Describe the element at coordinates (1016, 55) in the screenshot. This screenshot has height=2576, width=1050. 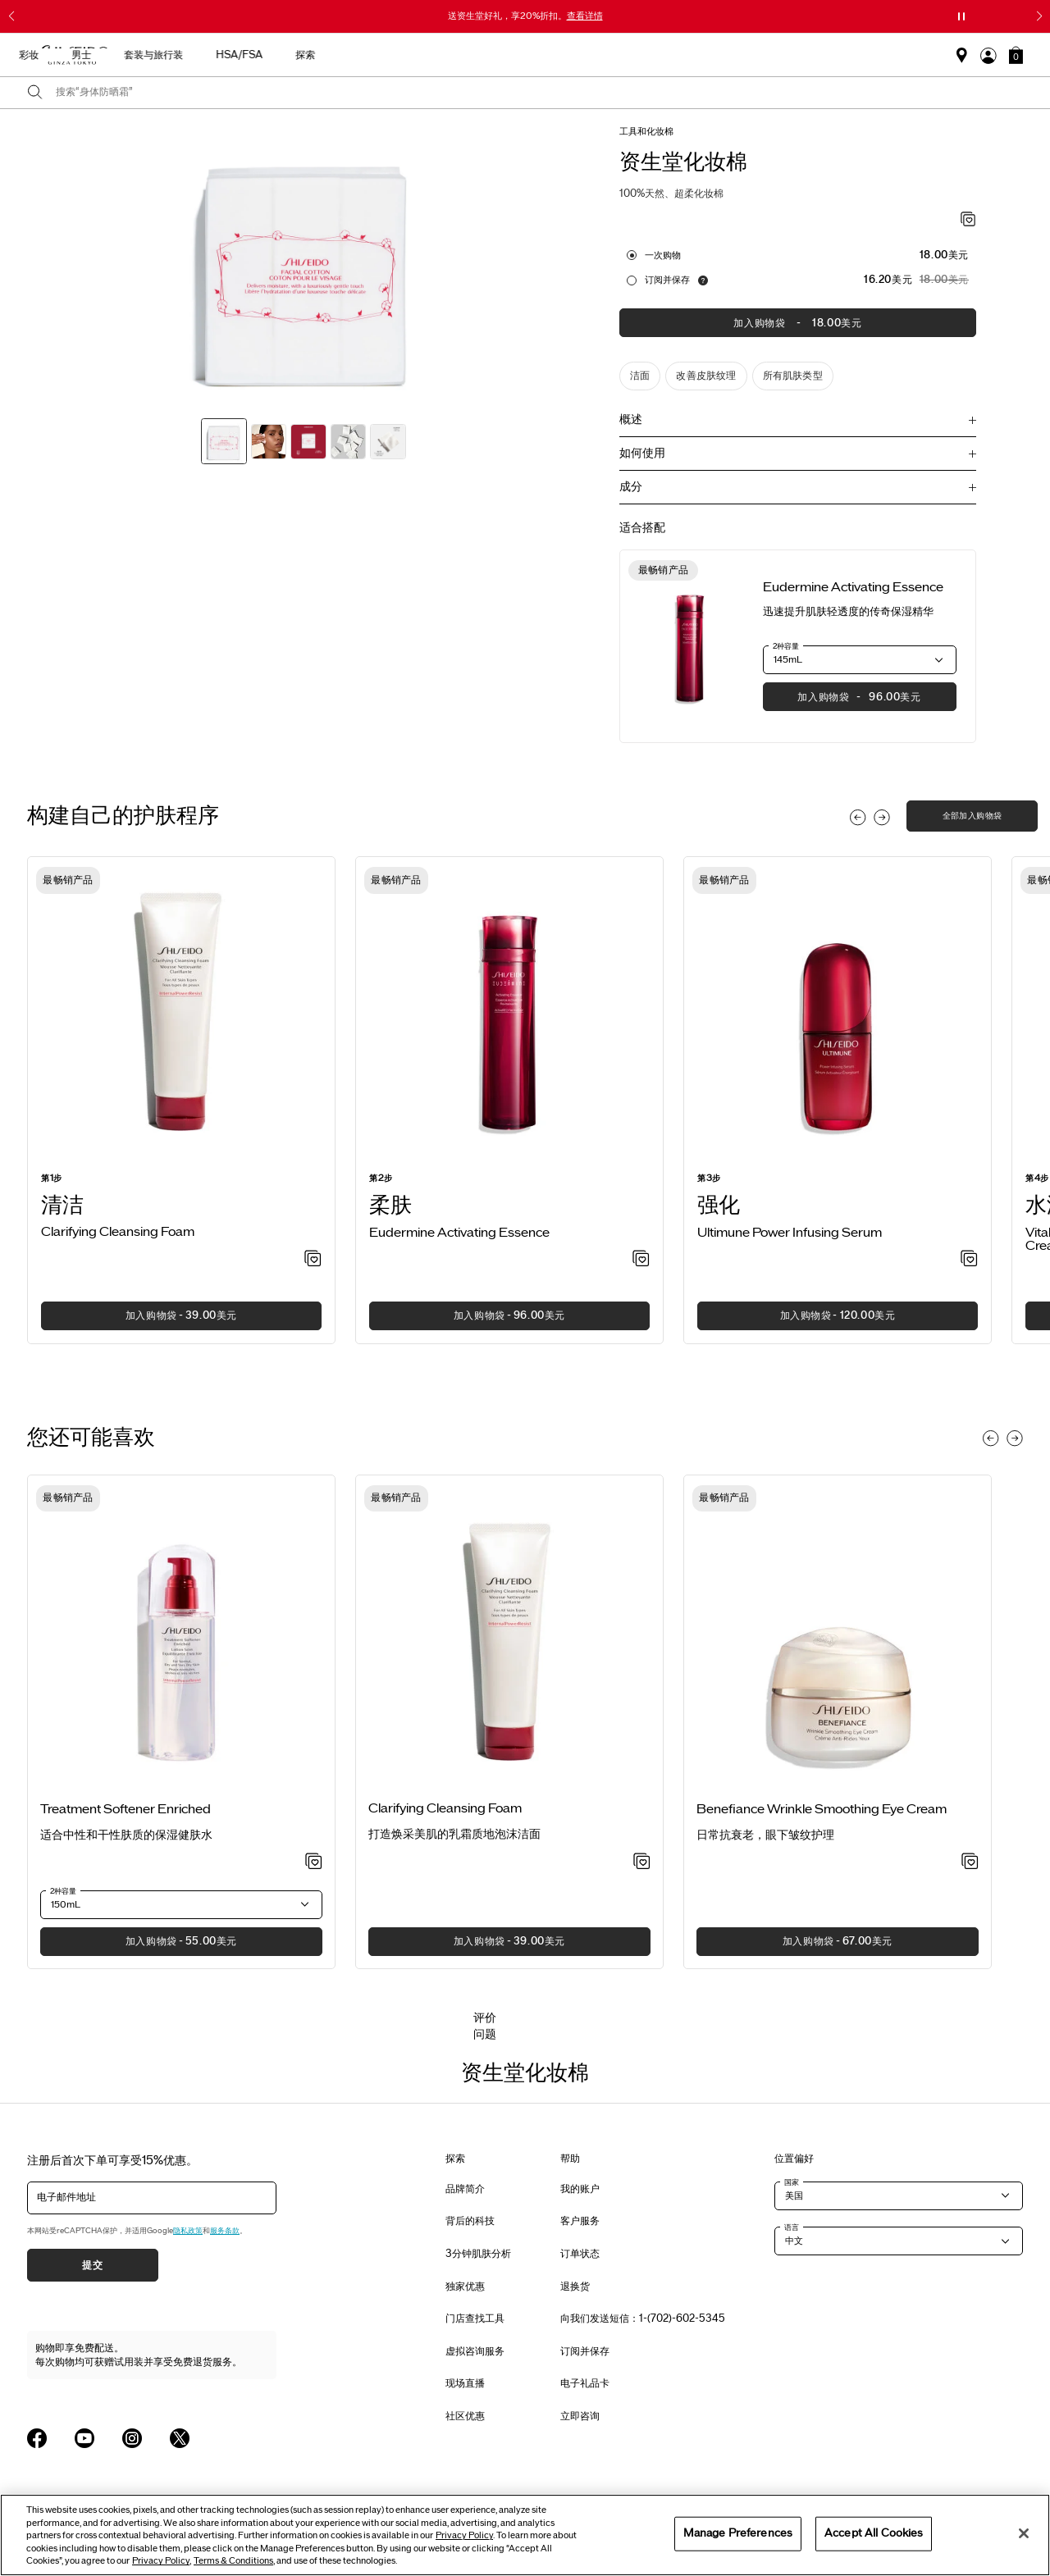
I see `[button]` at that location.